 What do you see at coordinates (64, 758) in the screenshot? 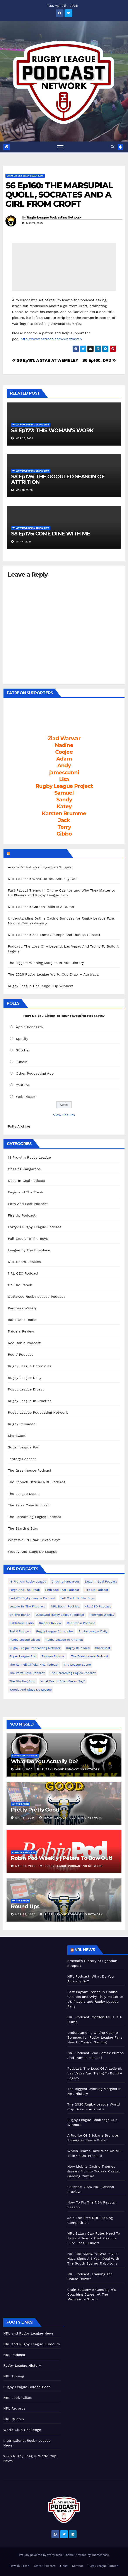
I see `Adam` at bounding box center [64, 758].